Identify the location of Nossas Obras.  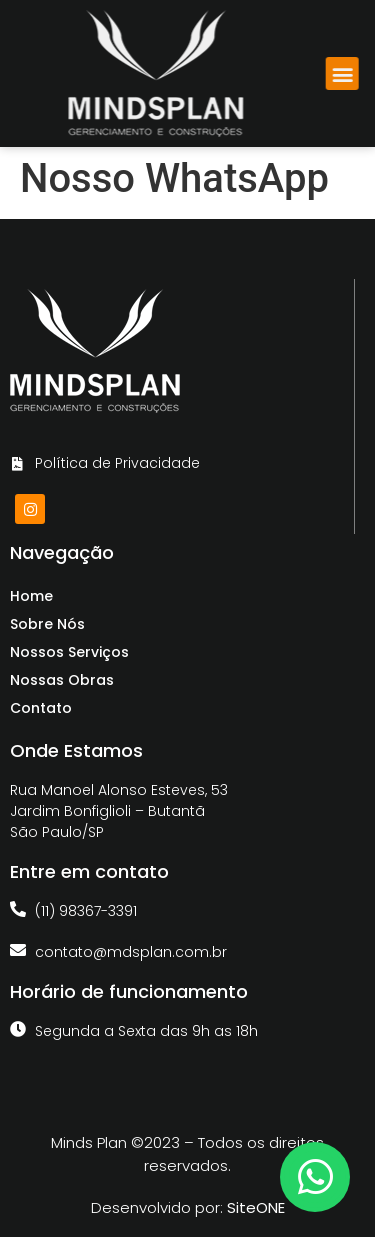
(62, 680).